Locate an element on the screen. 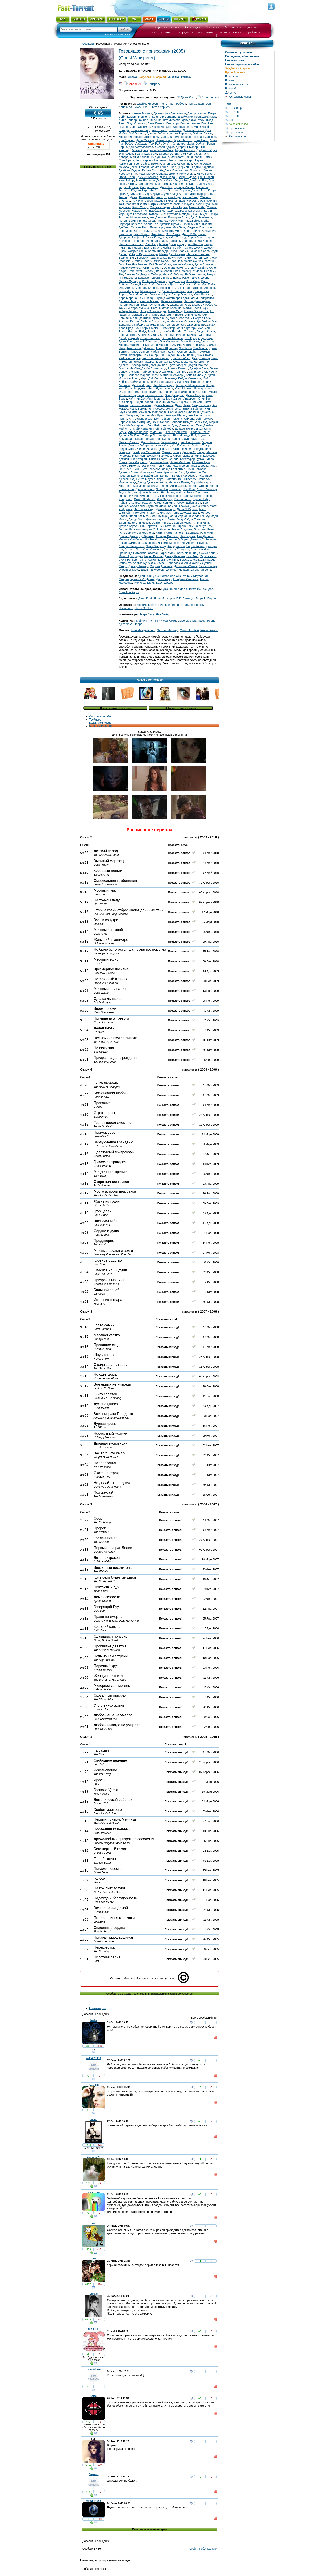 This screenshot has height=2576, width=328. Ник Ходэли is located at coordinates (187, 536).